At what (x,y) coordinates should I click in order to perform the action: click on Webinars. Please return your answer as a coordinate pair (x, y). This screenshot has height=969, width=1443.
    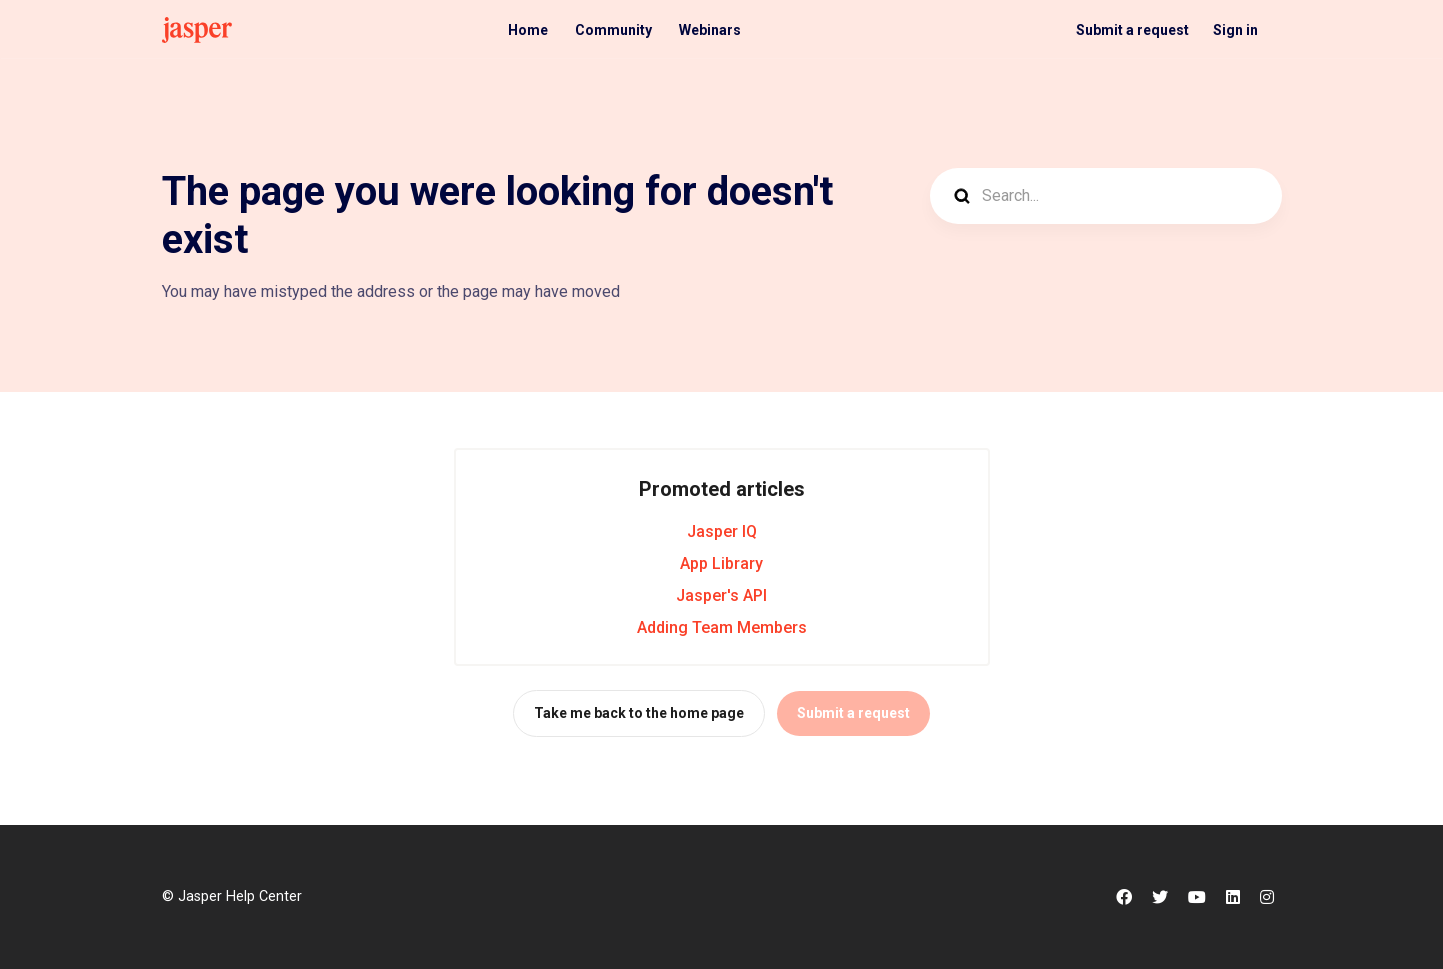
    Looking at the image, I should click on (710, 30).